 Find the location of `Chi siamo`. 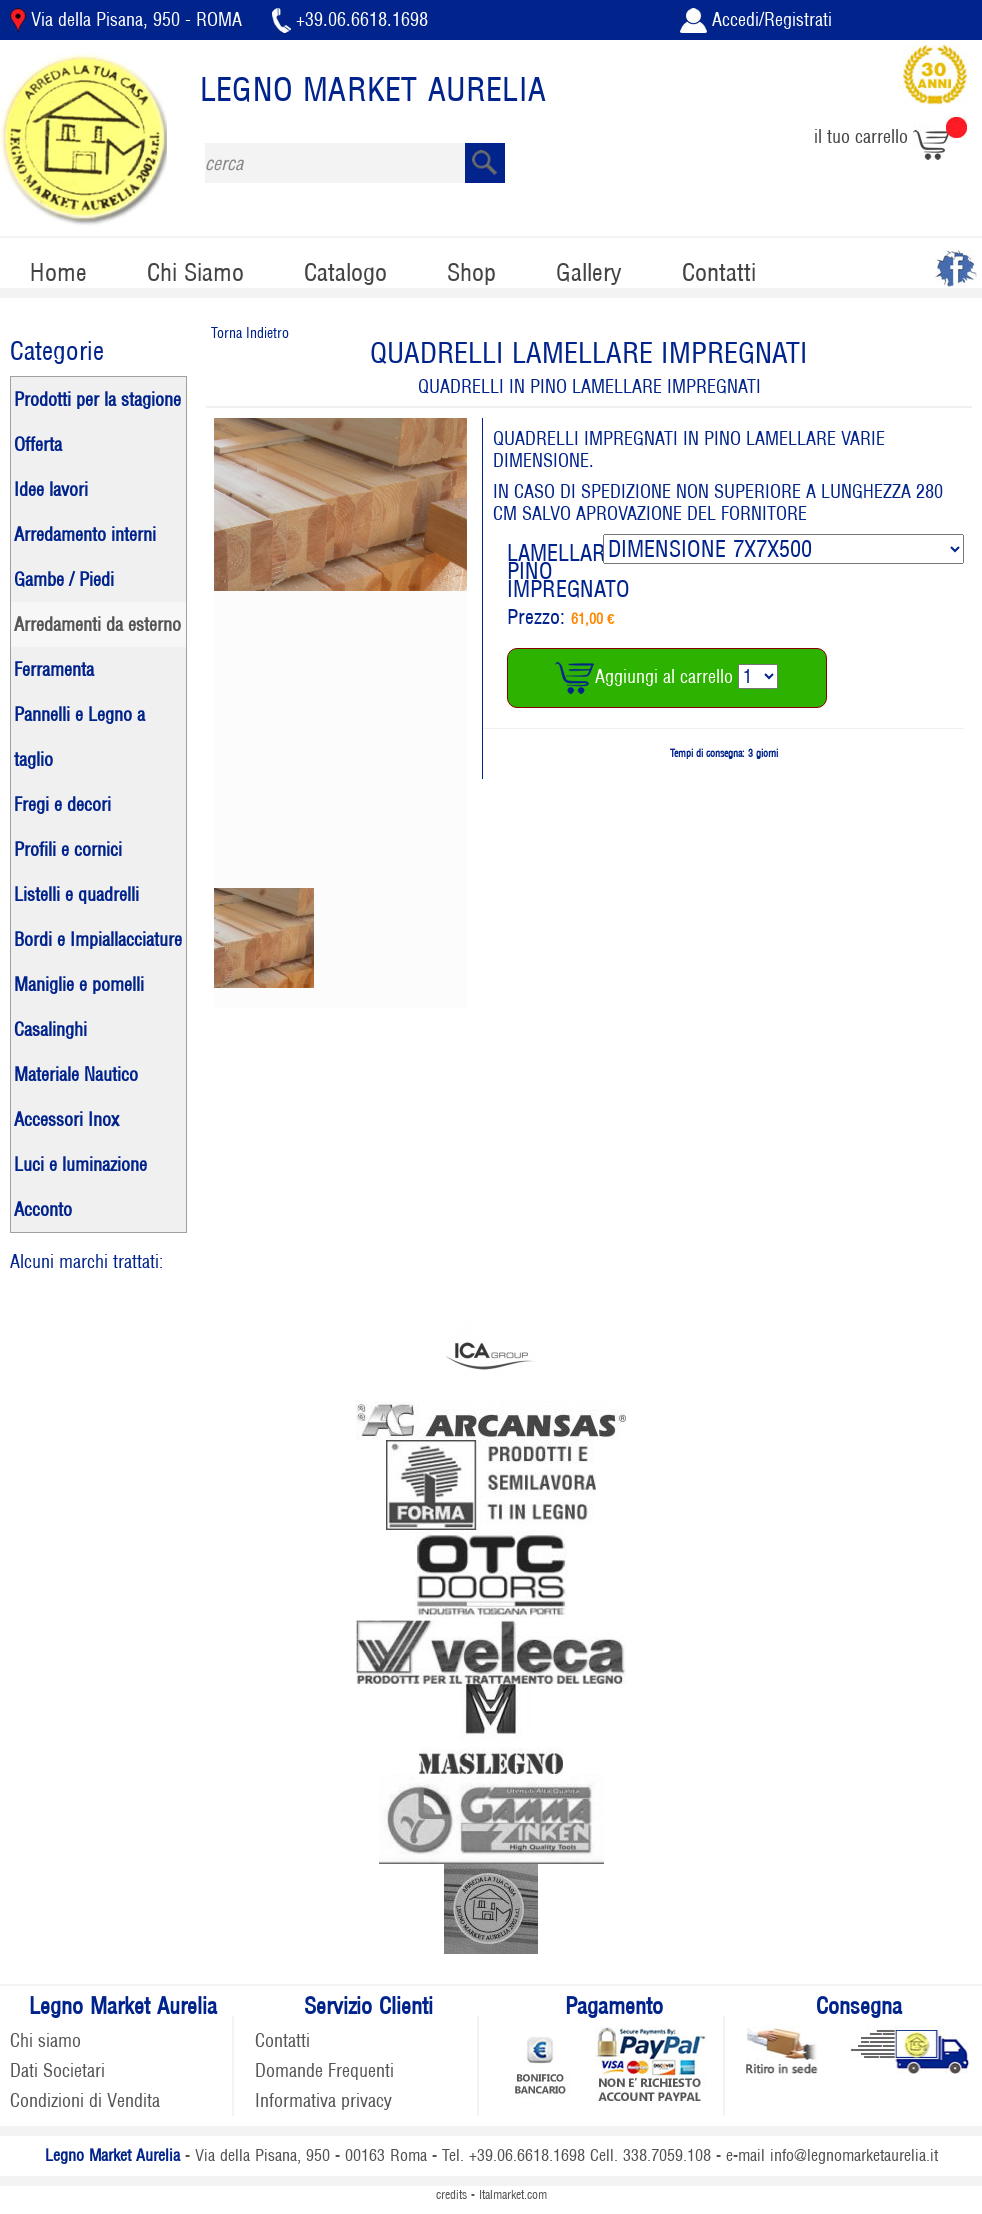

Chi siamo is located at coordinates (45, 2040).